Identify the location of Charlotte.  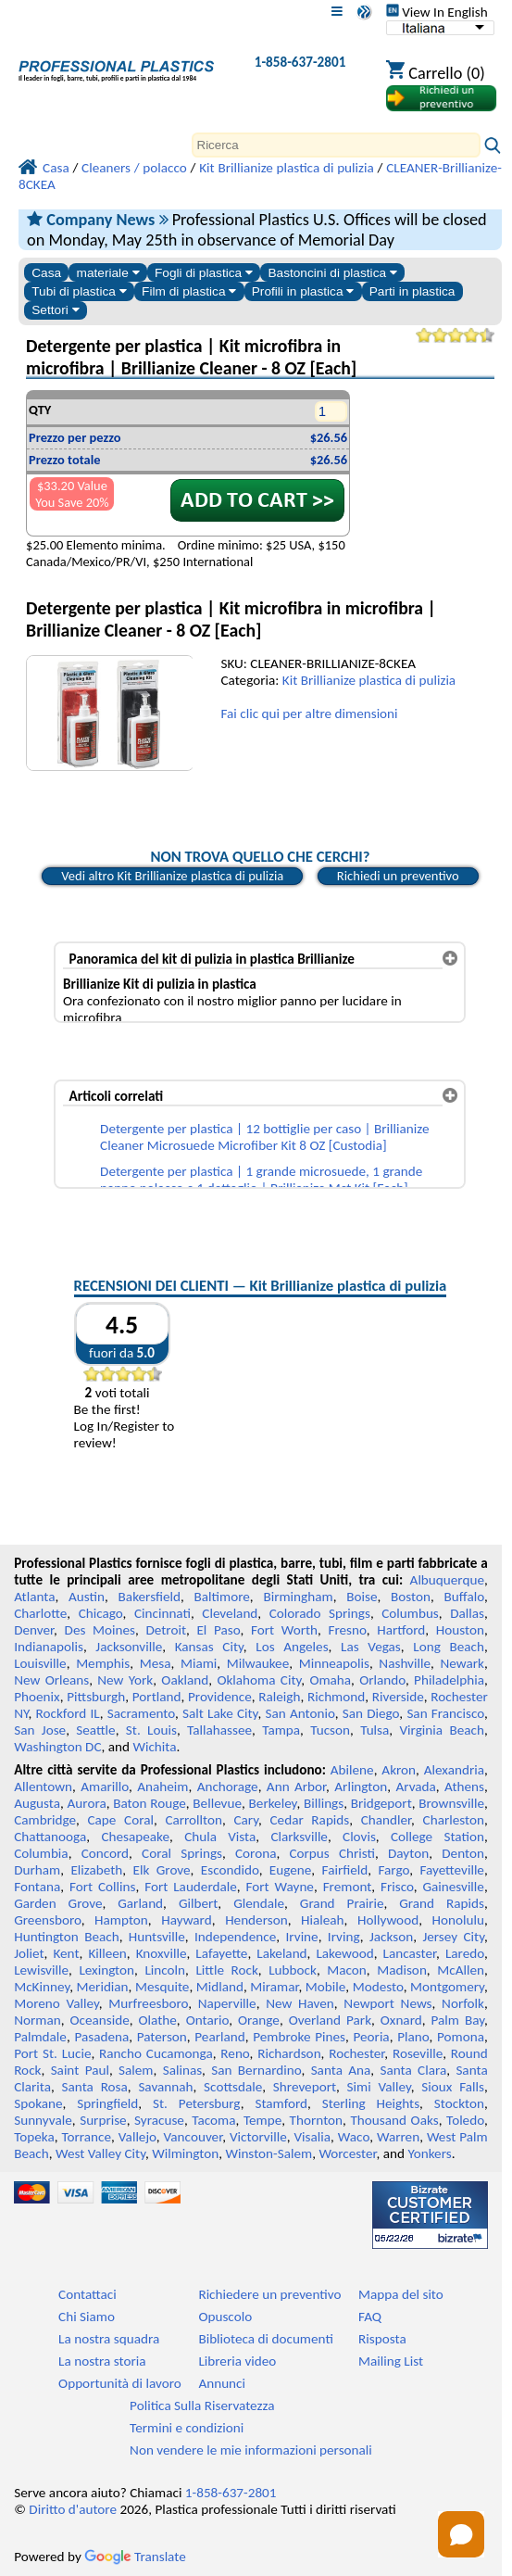
(40, 1613).